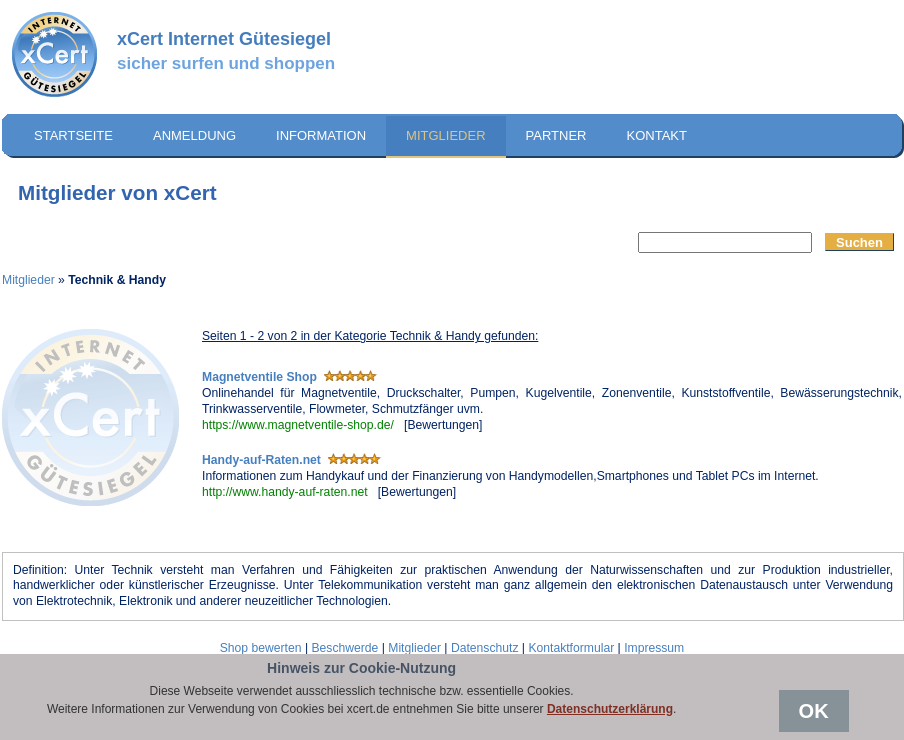 The width and height of the screenshot is (904, 740). Describe the element at coordinates (485, 648) in the screenshot. I see `Datenschutz` at that location.